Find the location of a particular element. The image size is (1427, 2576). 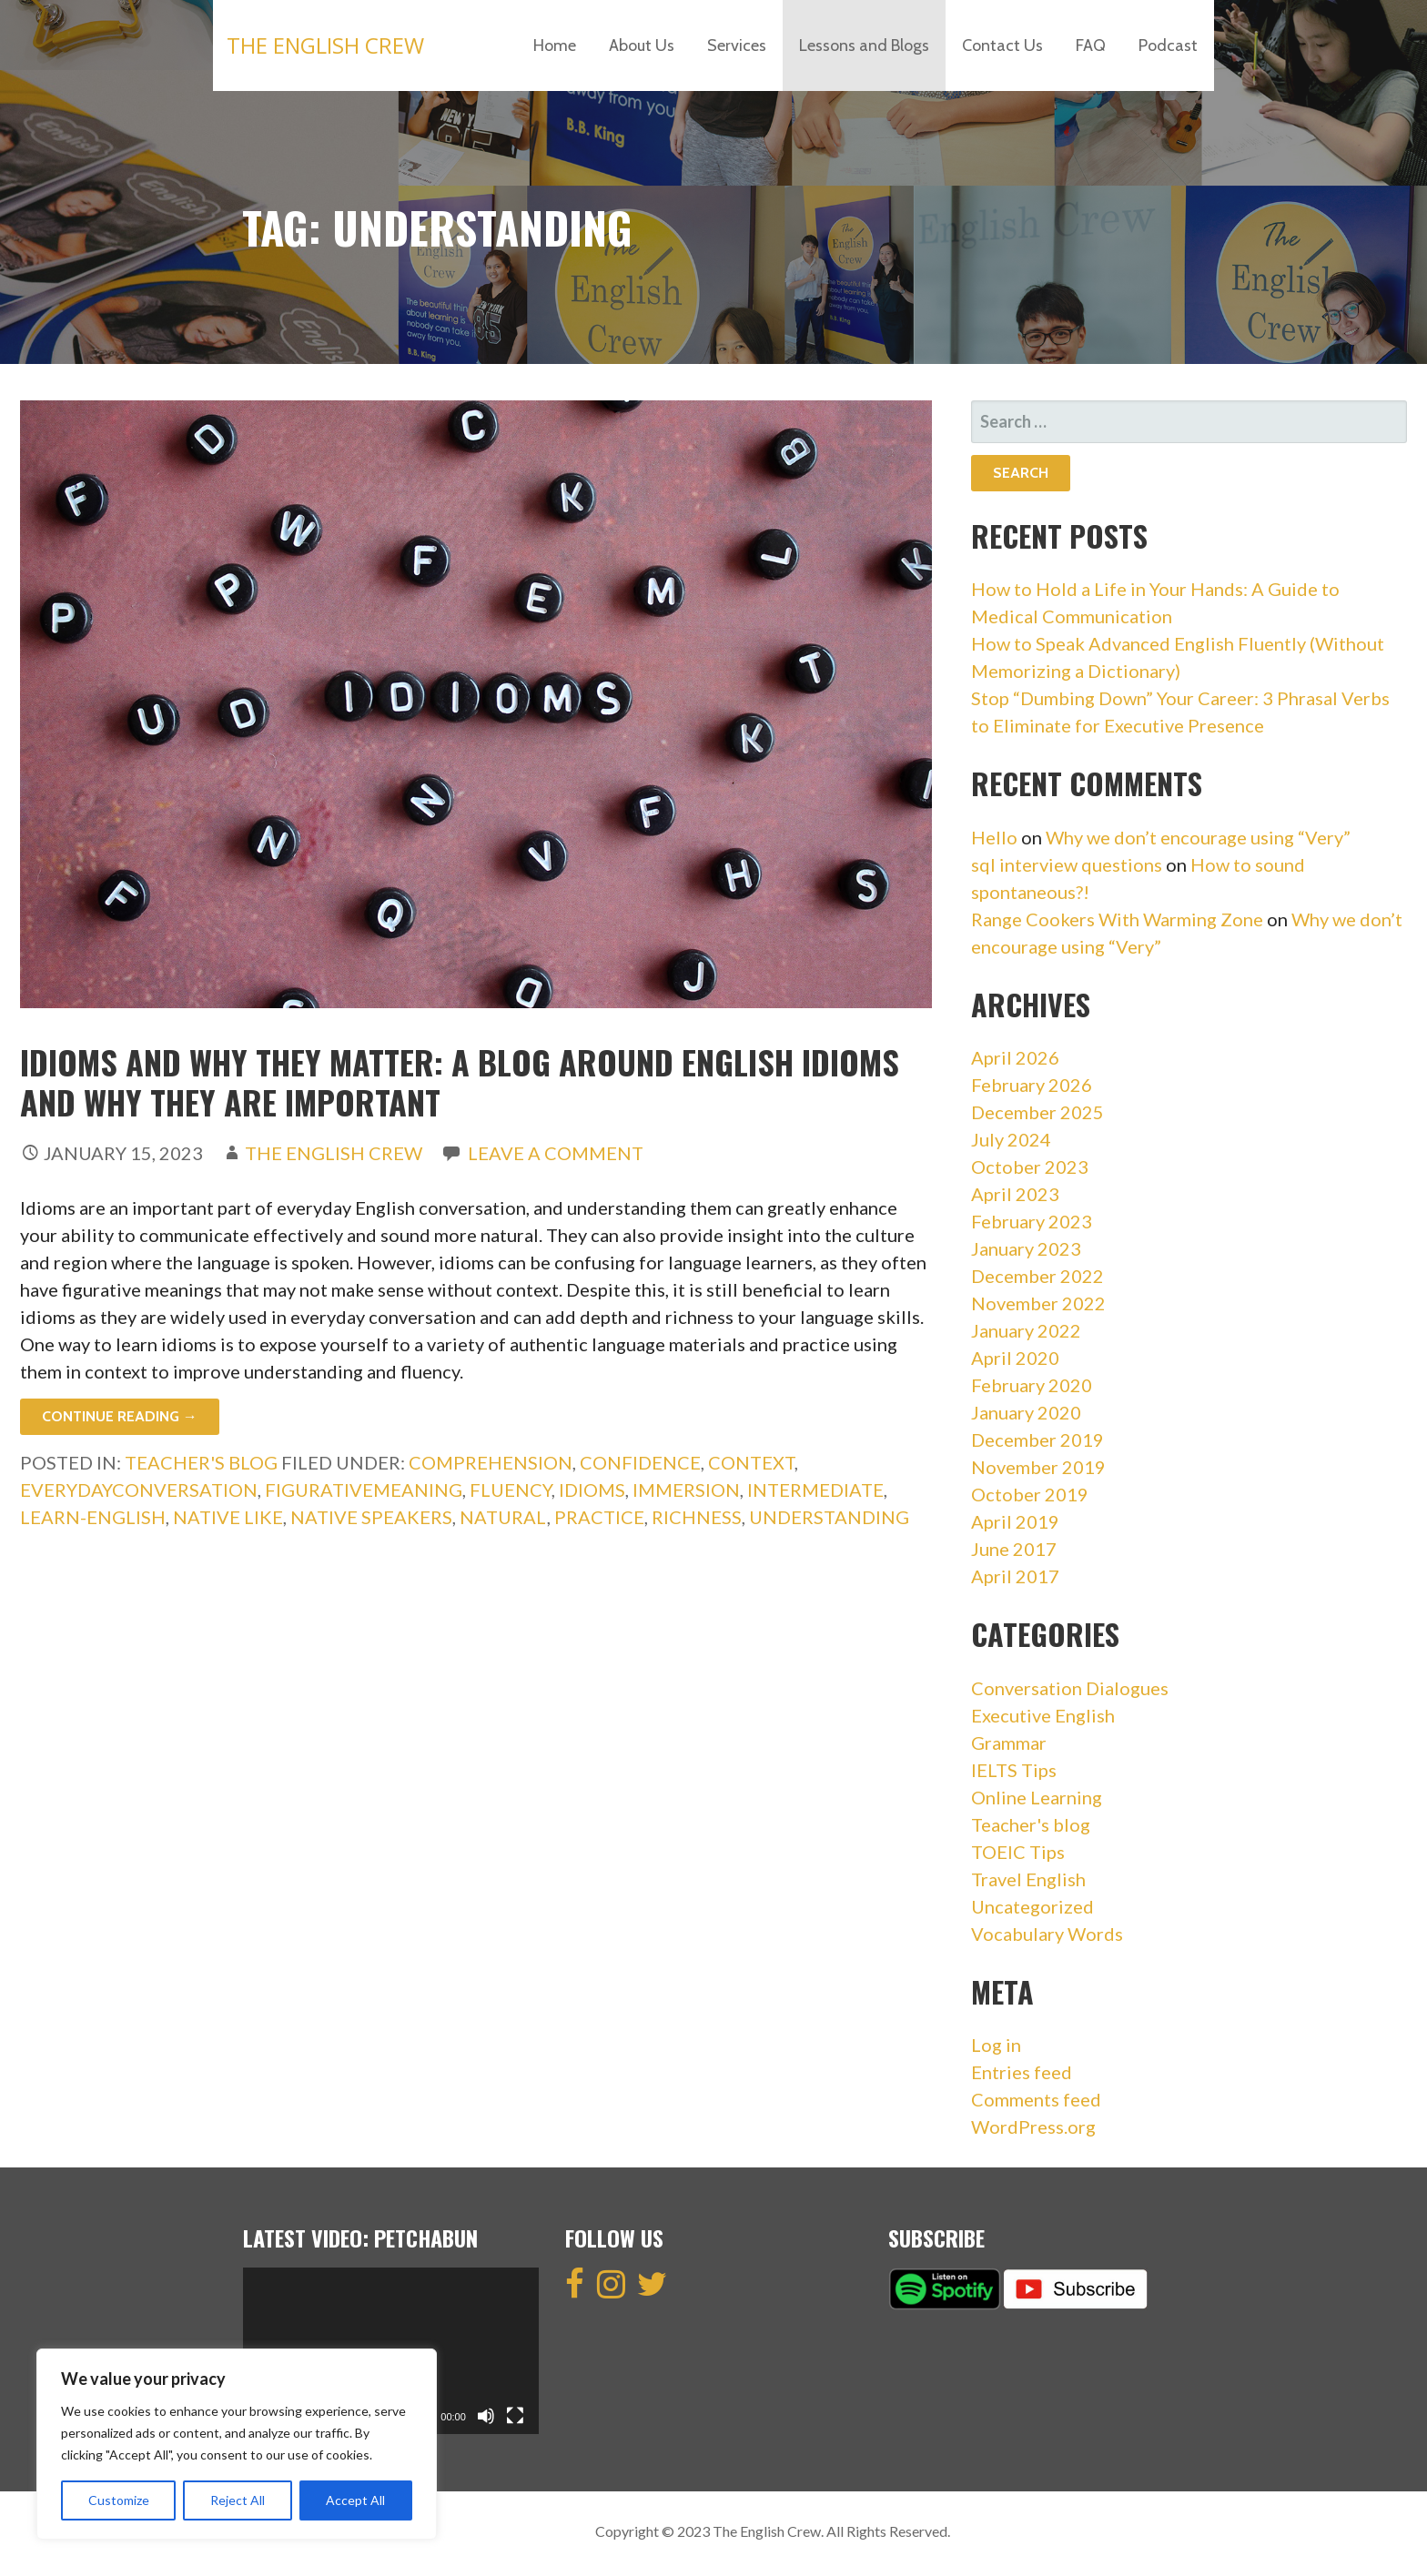

April 2026 is located at coordinates (1015, 1057).